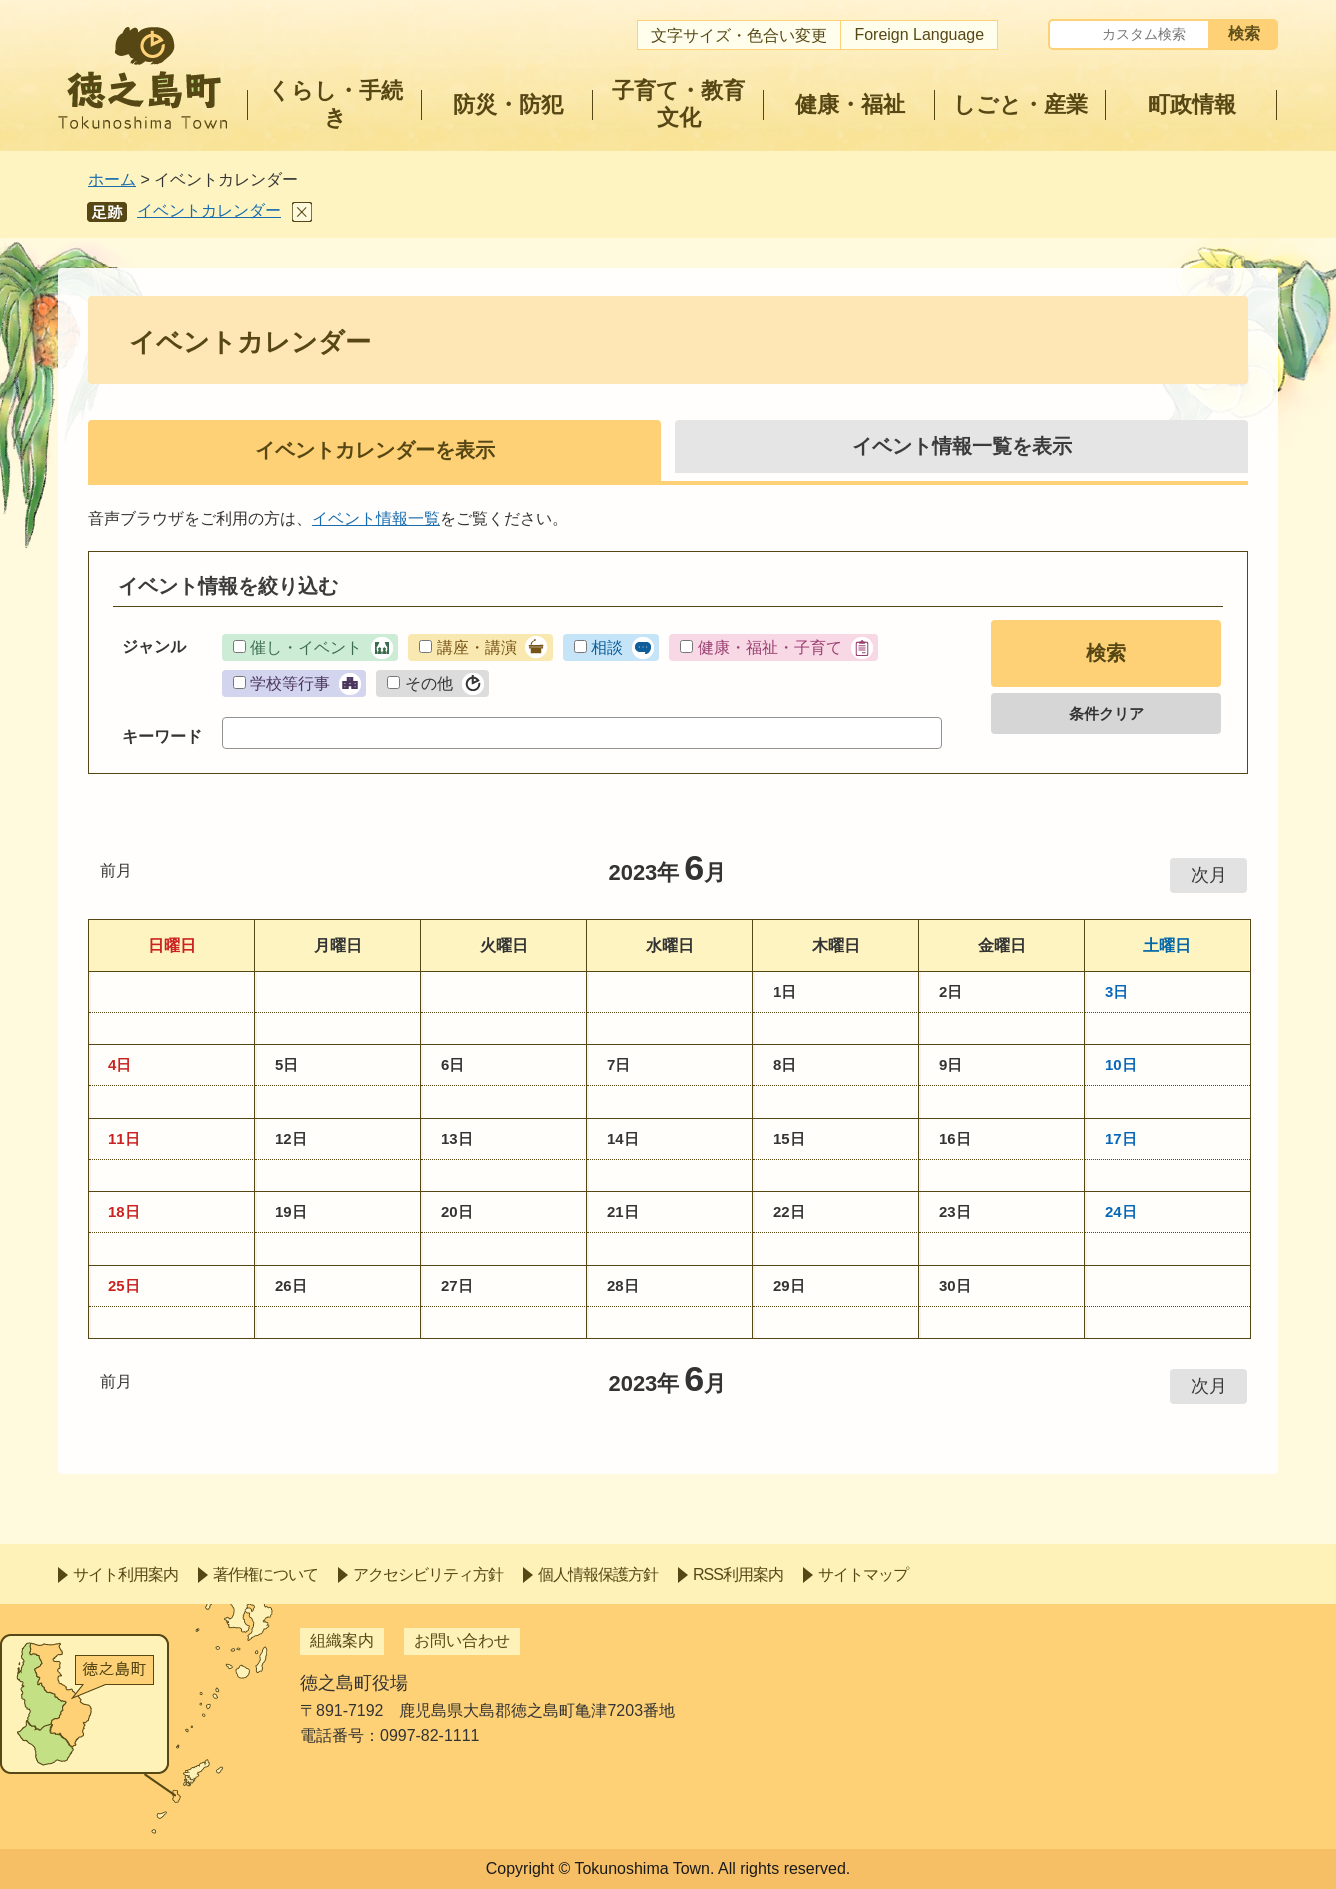 The width and height of the screenshot is (1336, 1889). I want to click on RSS利用案内, so click(738, 1574).